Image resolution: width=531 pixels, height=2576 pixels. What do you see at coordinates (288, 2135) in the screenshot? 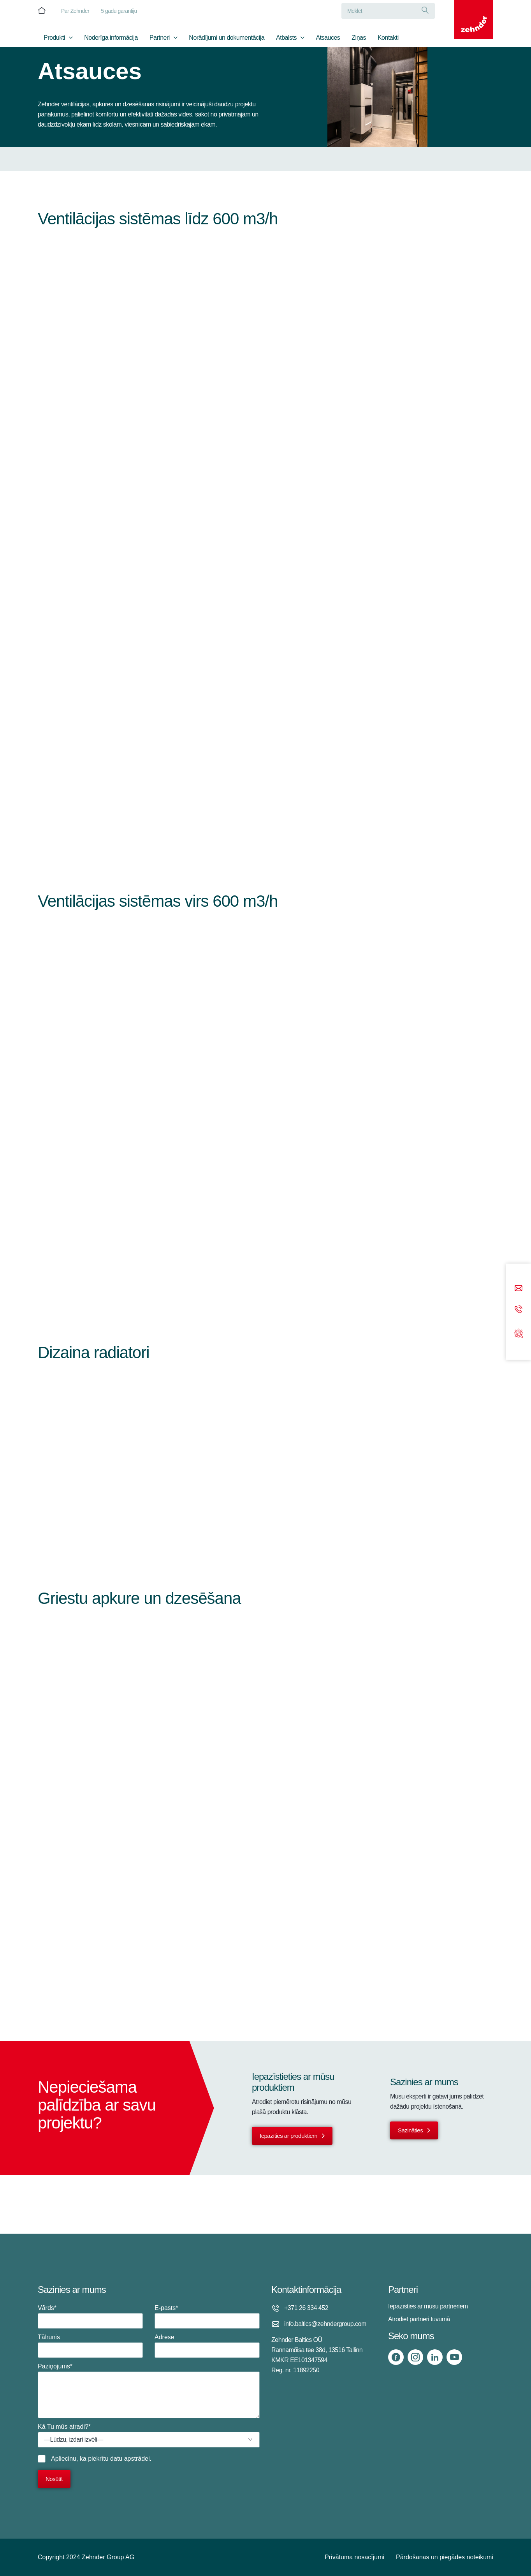
I see `Iepazīties ar produktiem` at bounding box center [288, 2135].